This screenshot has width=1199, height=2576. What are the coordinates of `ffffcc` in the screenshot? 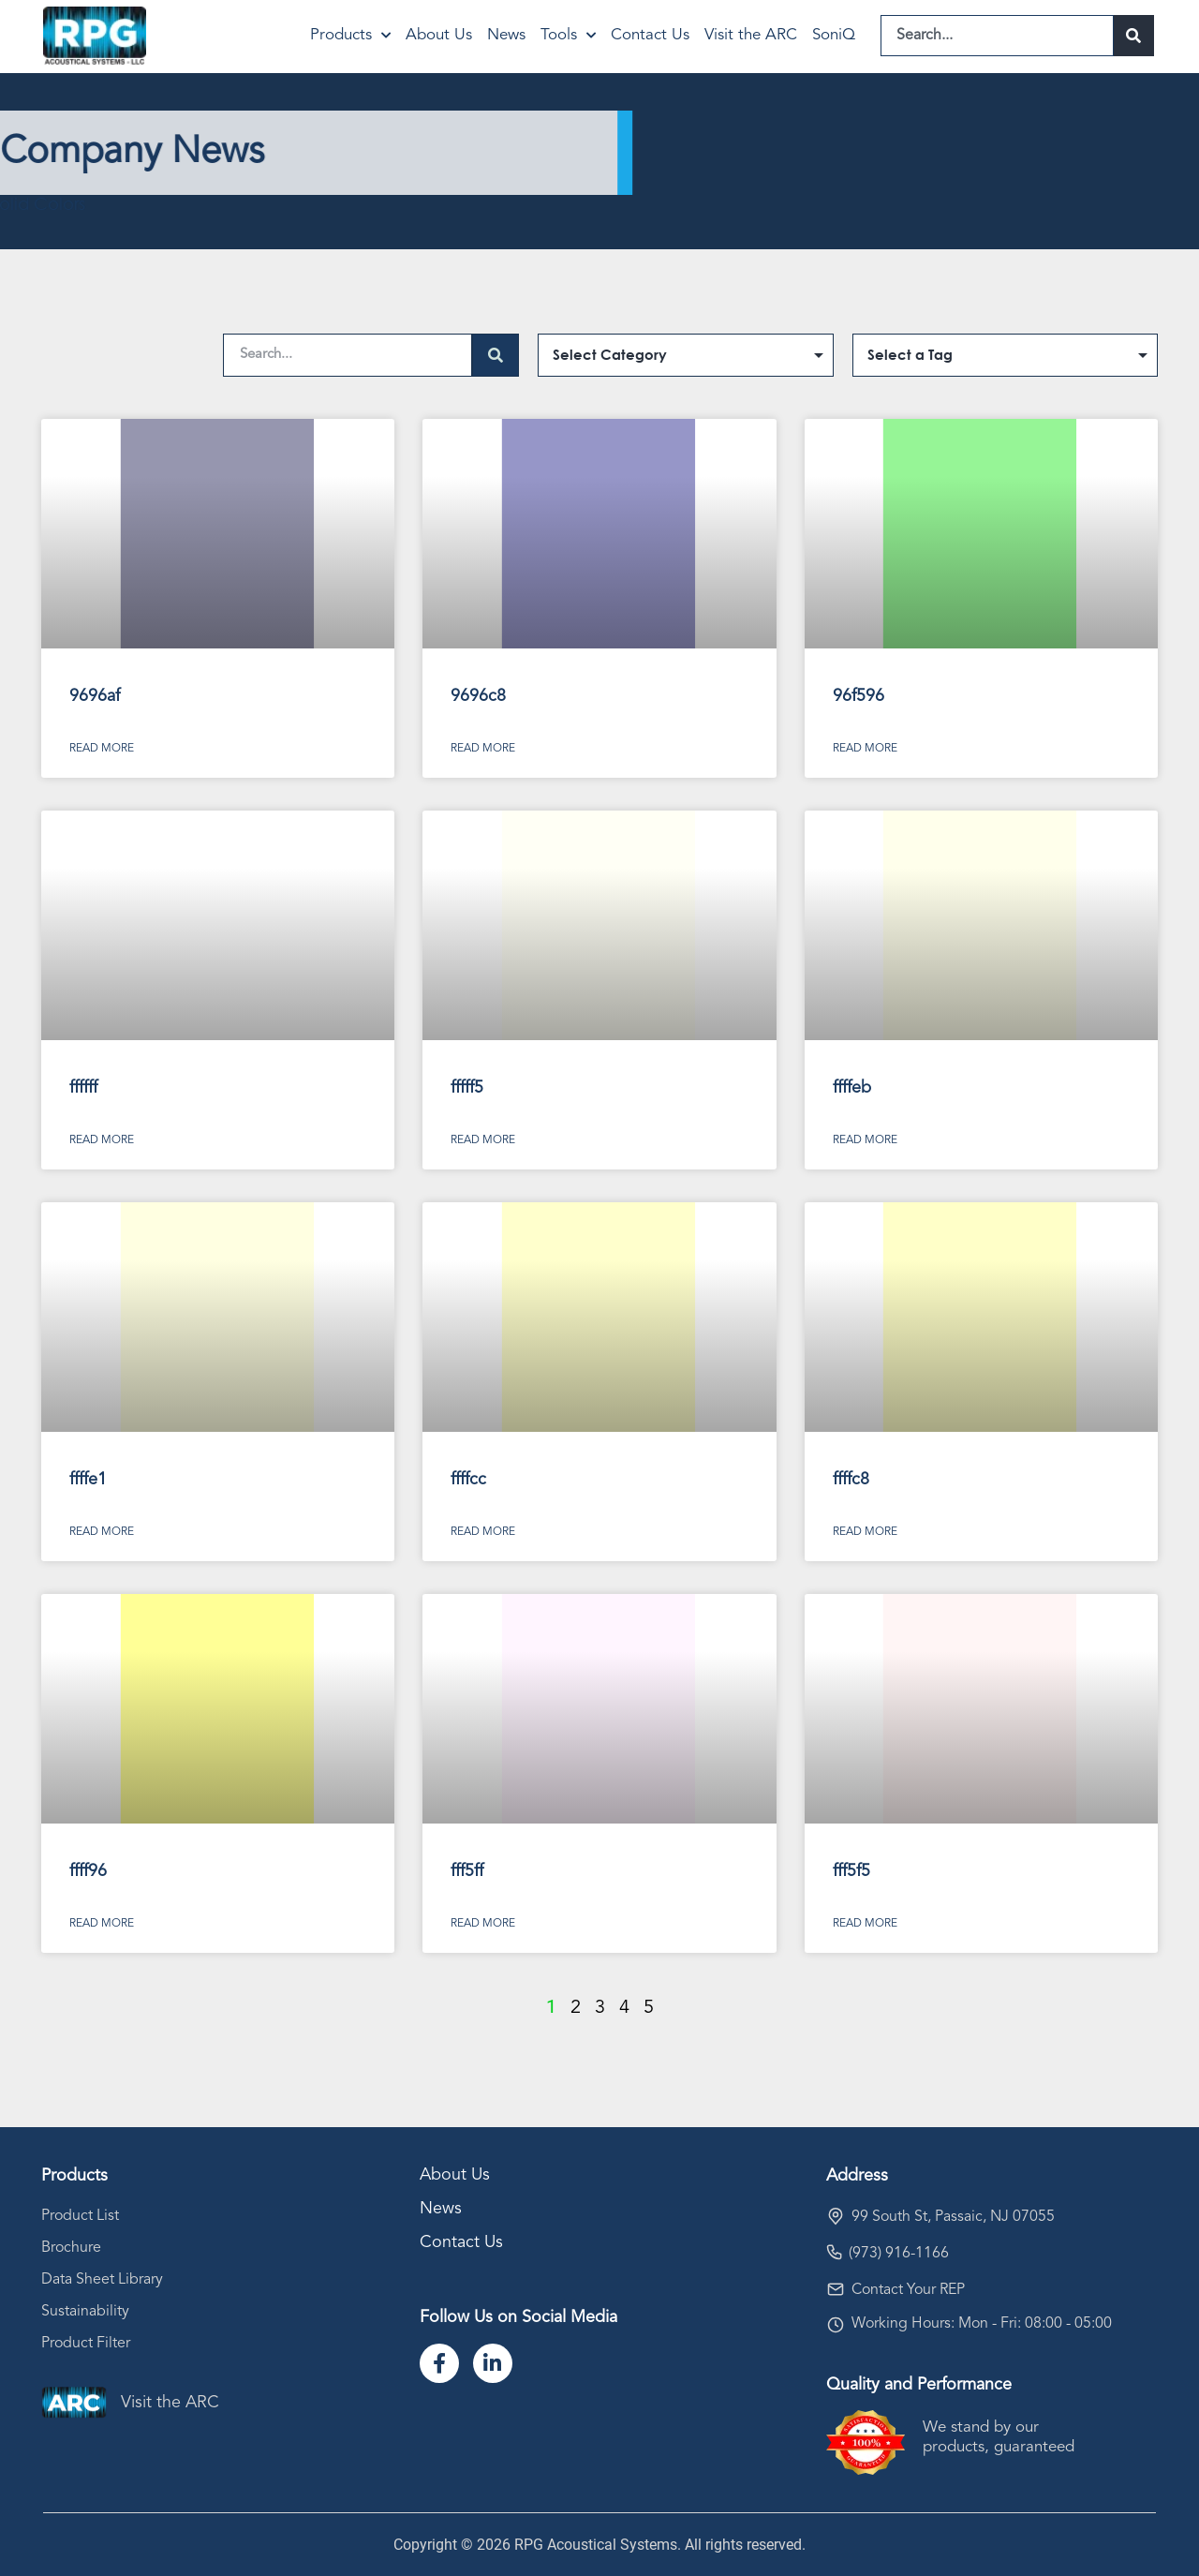 It's located at (468, 1479).